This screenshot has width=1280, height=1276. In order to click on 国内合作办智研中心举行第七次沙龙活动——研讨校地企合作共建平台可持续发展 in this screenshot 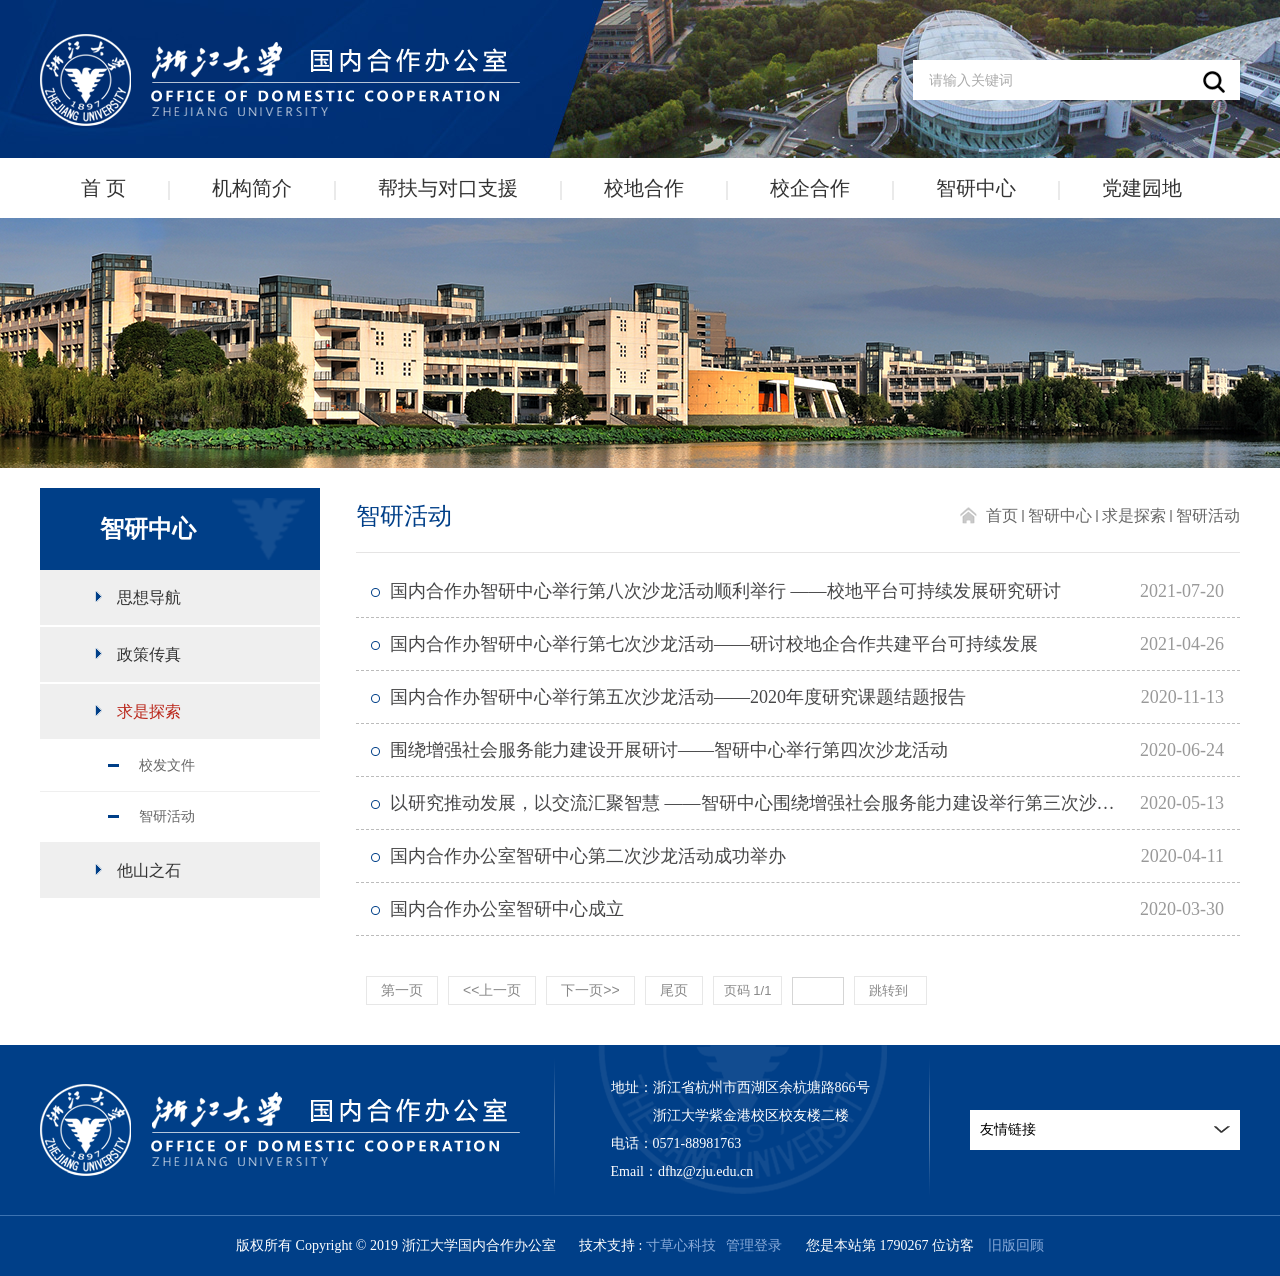, I will do `click(714, 644)`.